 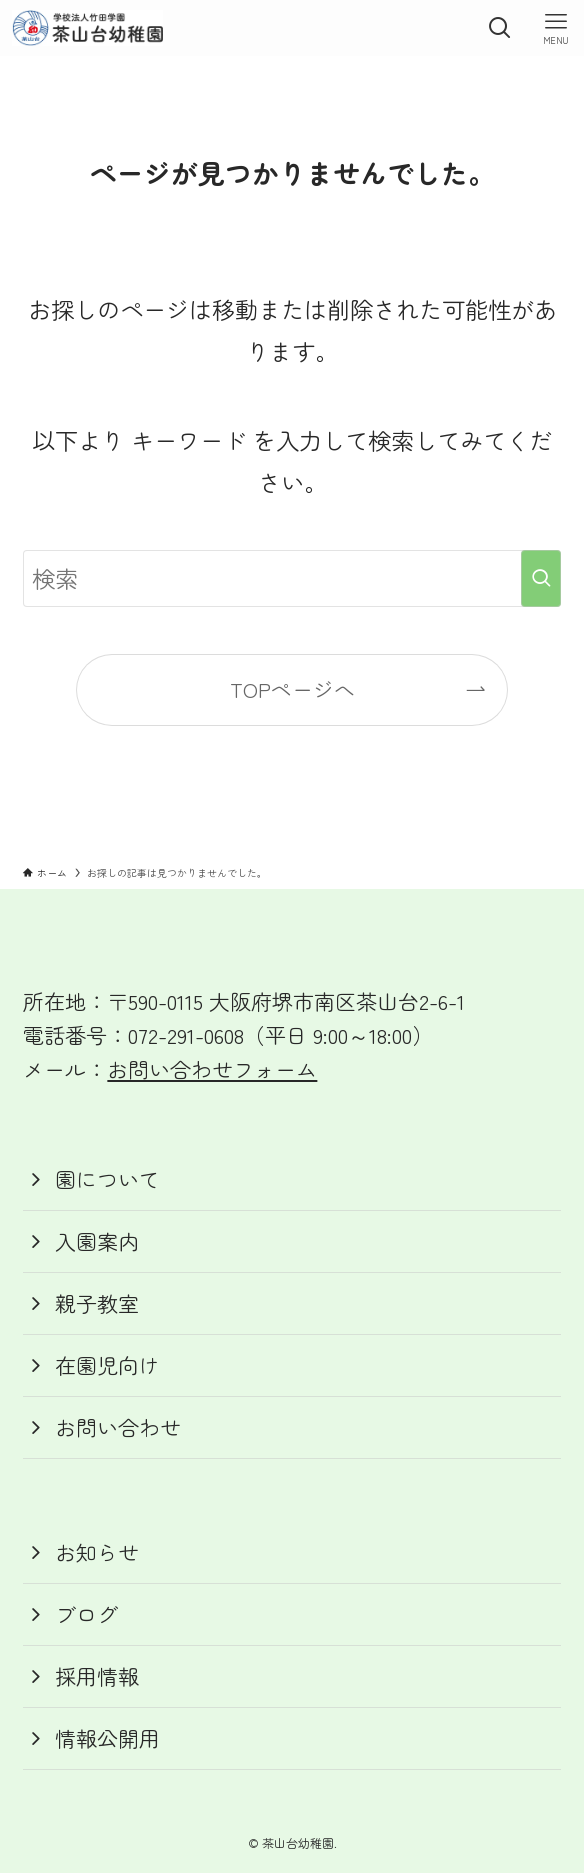 What do you see at coordinates (292, 689) in the screenshot?
I see `TOPページへ` at bounding box center [292, 689].